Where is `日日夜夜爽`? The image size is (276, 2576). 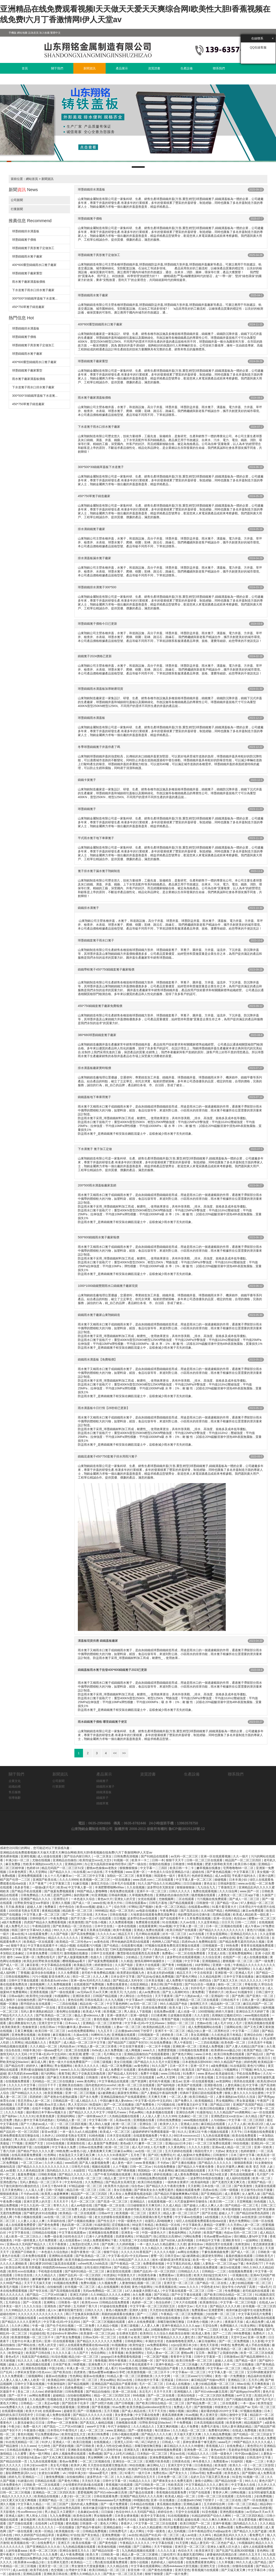
日日夜夜爽 is located at coordinates (158, 2015).